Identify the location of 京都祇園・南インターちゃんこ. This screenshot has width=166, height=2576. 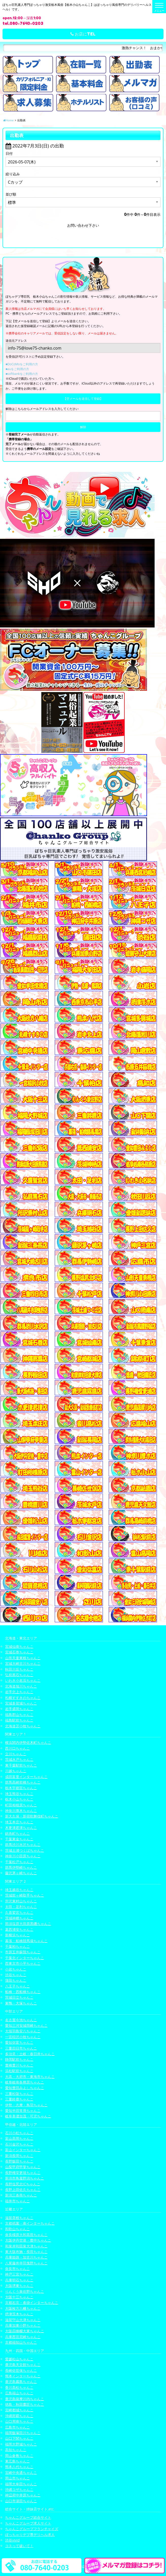
(30, 2223).